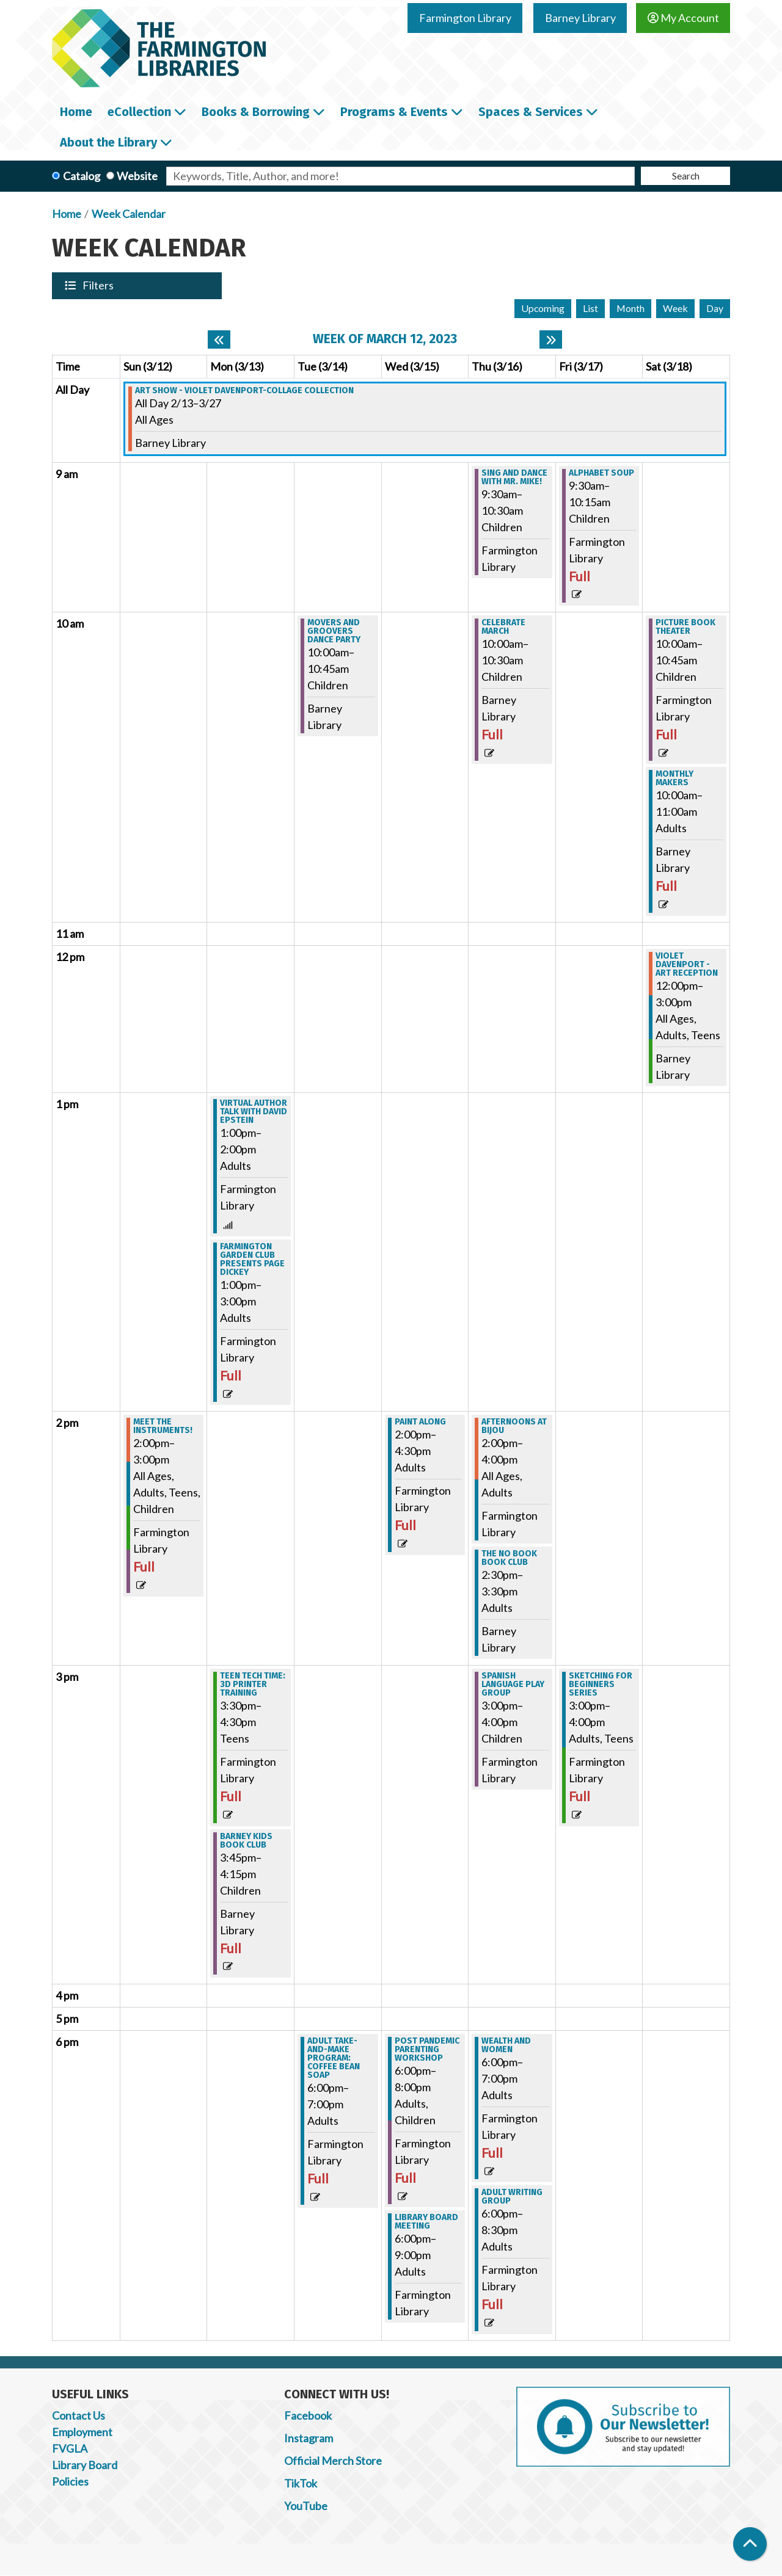 The height and width of the screenshot is (2576, 782). What do you see at coordinates (630, 308) in the screenshot?
I see `Month` at bounding box center [630, 308].